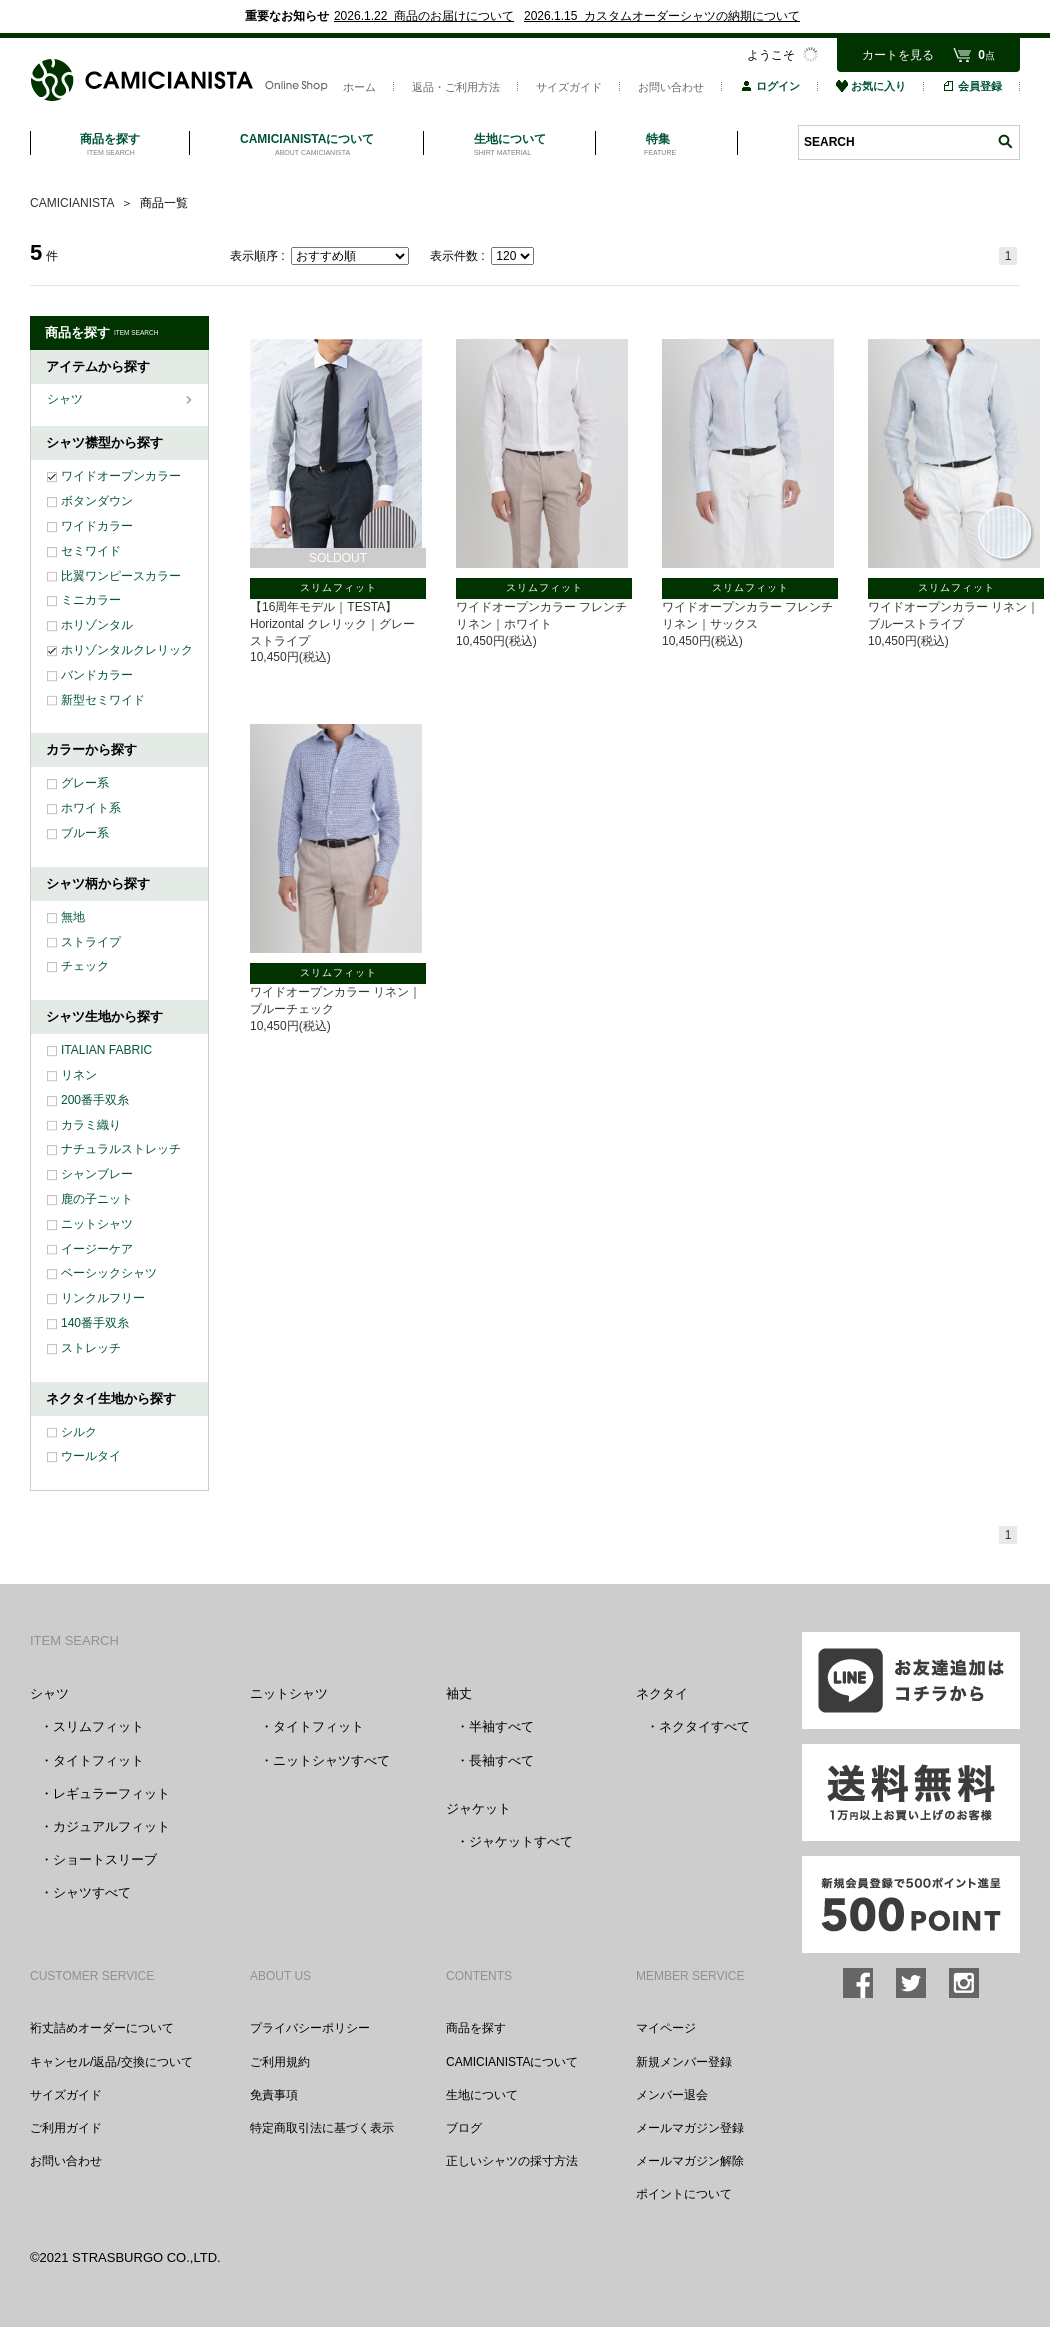 This screenshot has width=1050, height=2327. What do you see at coordinates (103, 1298) in the screenshot?
I see `リンクルフリー` at bounding box center [103, 1298].